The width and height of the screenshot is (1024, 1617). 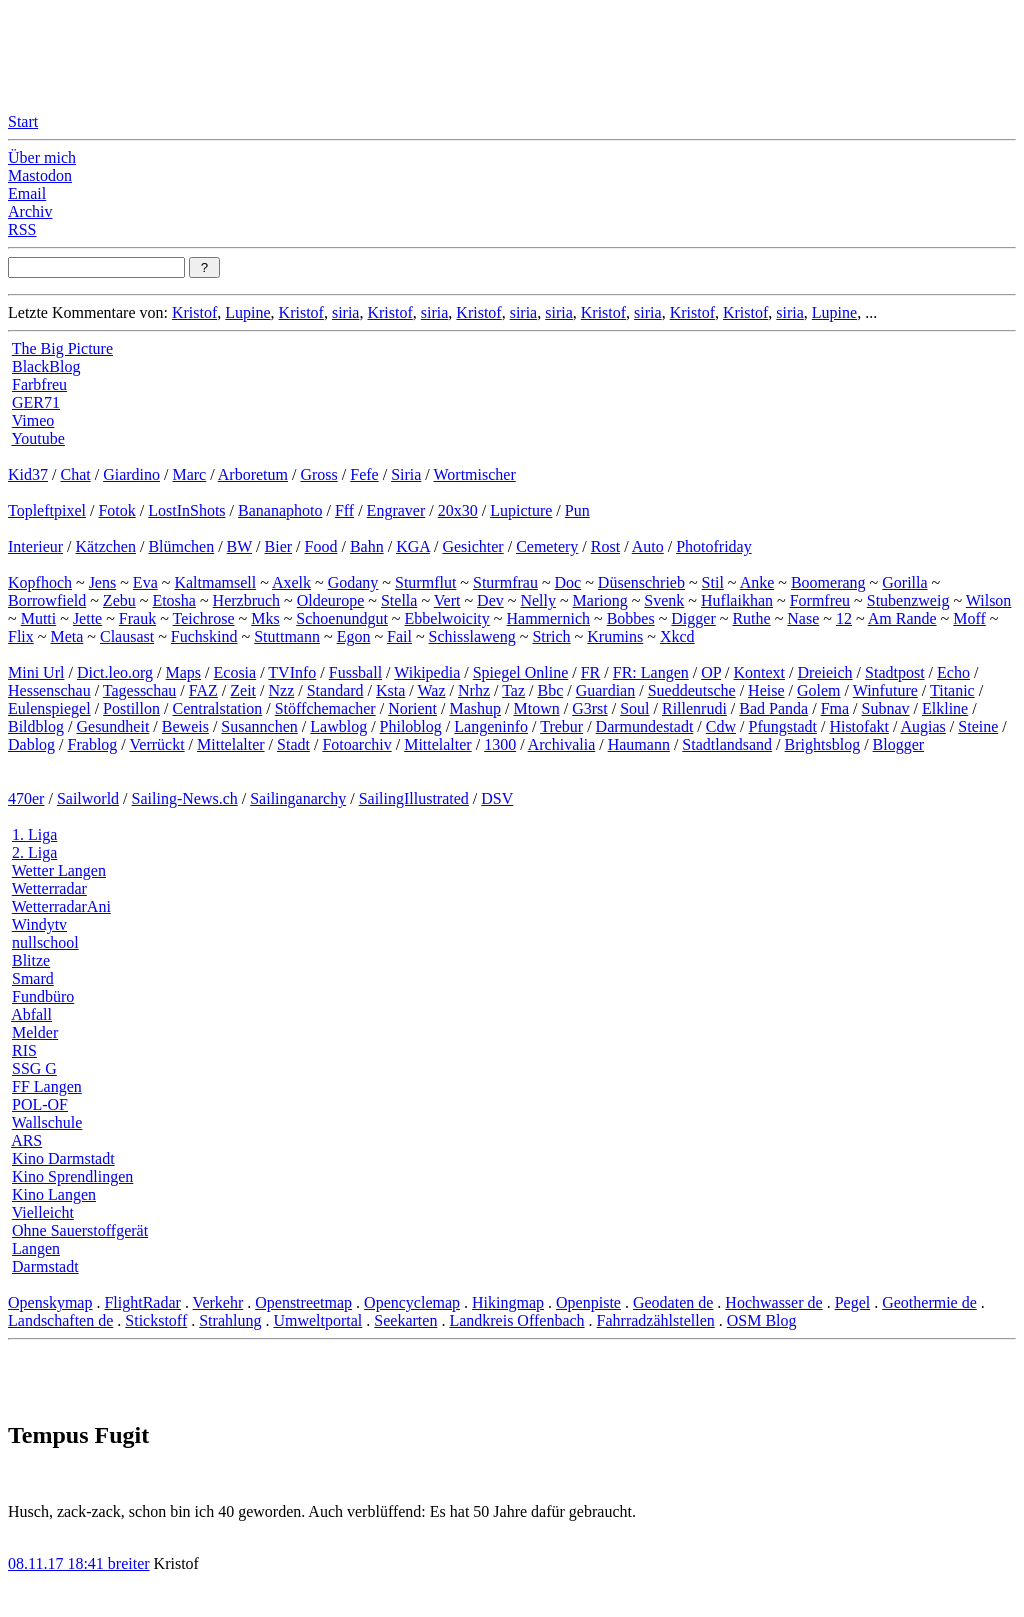 What do you see at coordinates (103, 582) in the screenshot?
I see `Jens` at bounding box center [103, 582].